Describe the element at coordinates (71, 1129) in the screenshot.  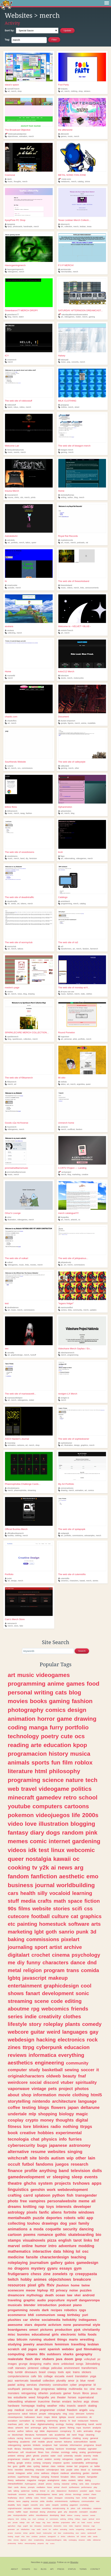
I see `unofficial` at that location.